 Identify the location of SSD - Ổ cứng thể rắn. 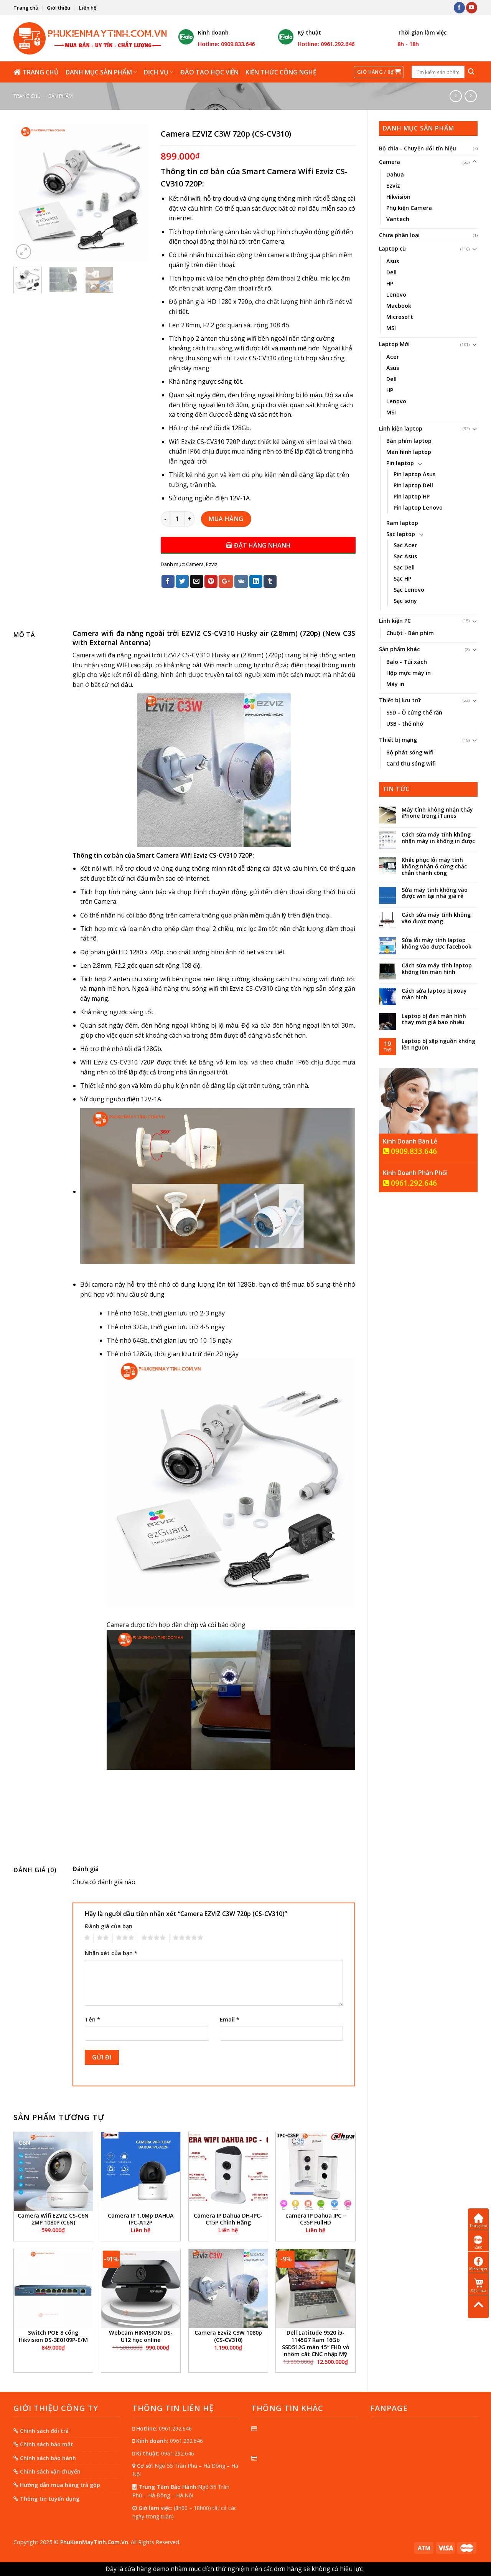
(414, 712).